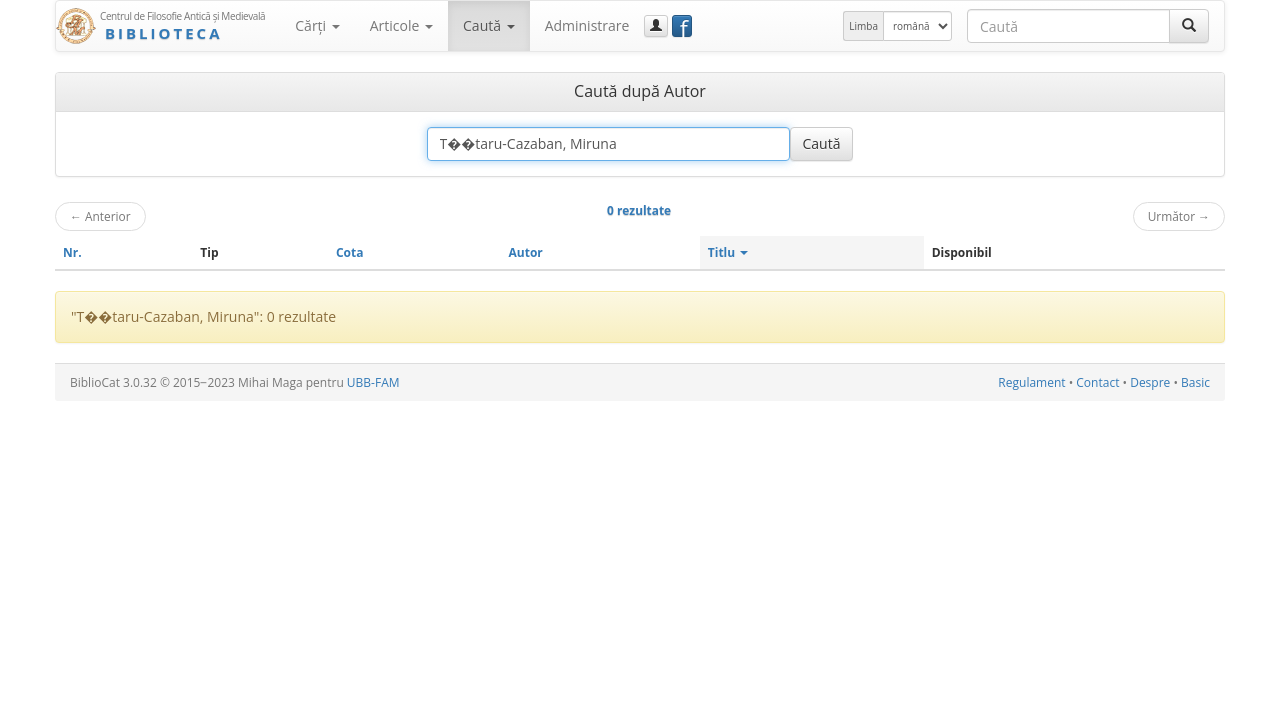 The height and width of the screenshot is (720, 1280). What do you see at coordinates (863, 26) in the screenshot?
I see `Limba` at bounding box center [863, 26].